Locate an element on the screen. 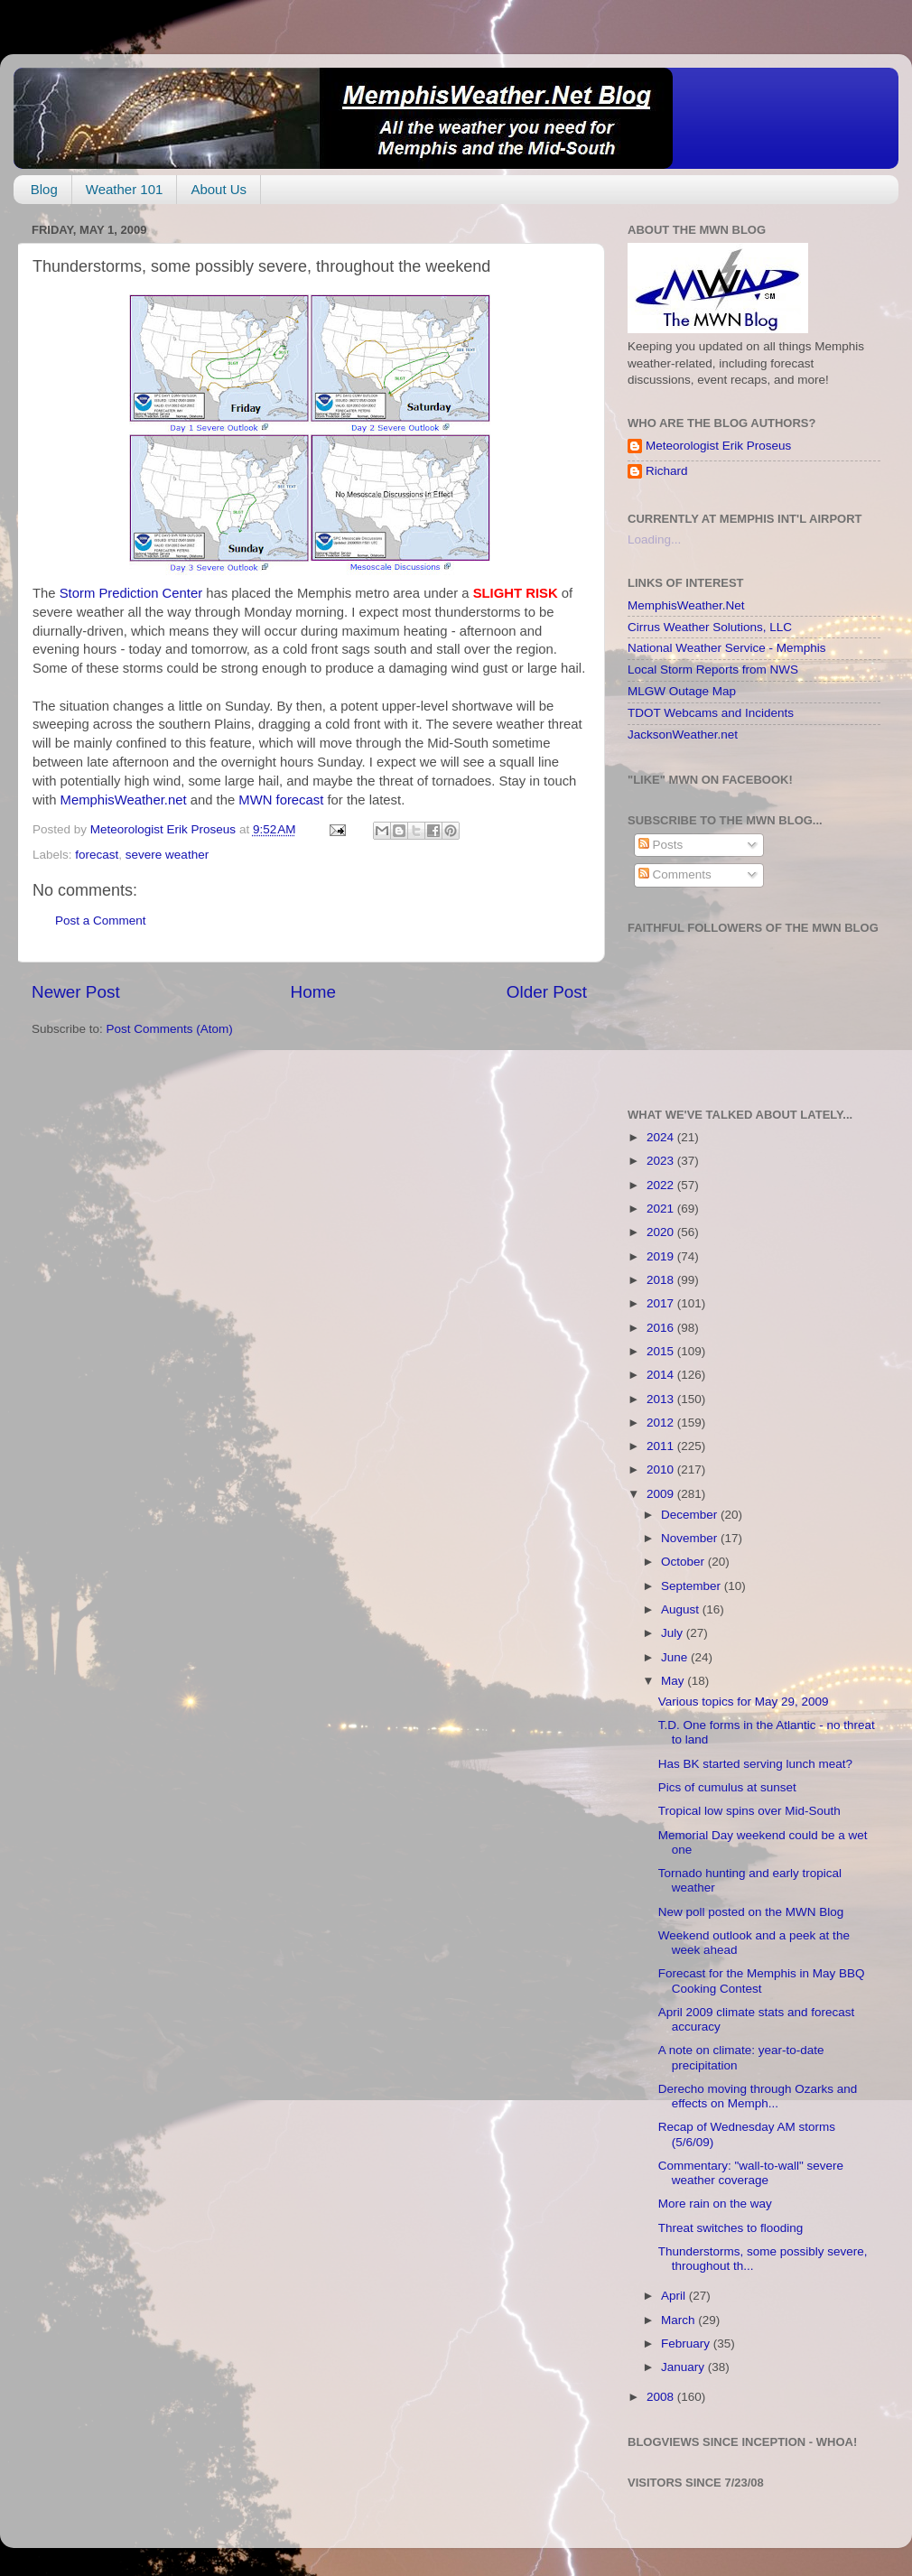 The height and width of the screenshot is (2576, 912). MWN forecast is located at coordinates (282, 800).